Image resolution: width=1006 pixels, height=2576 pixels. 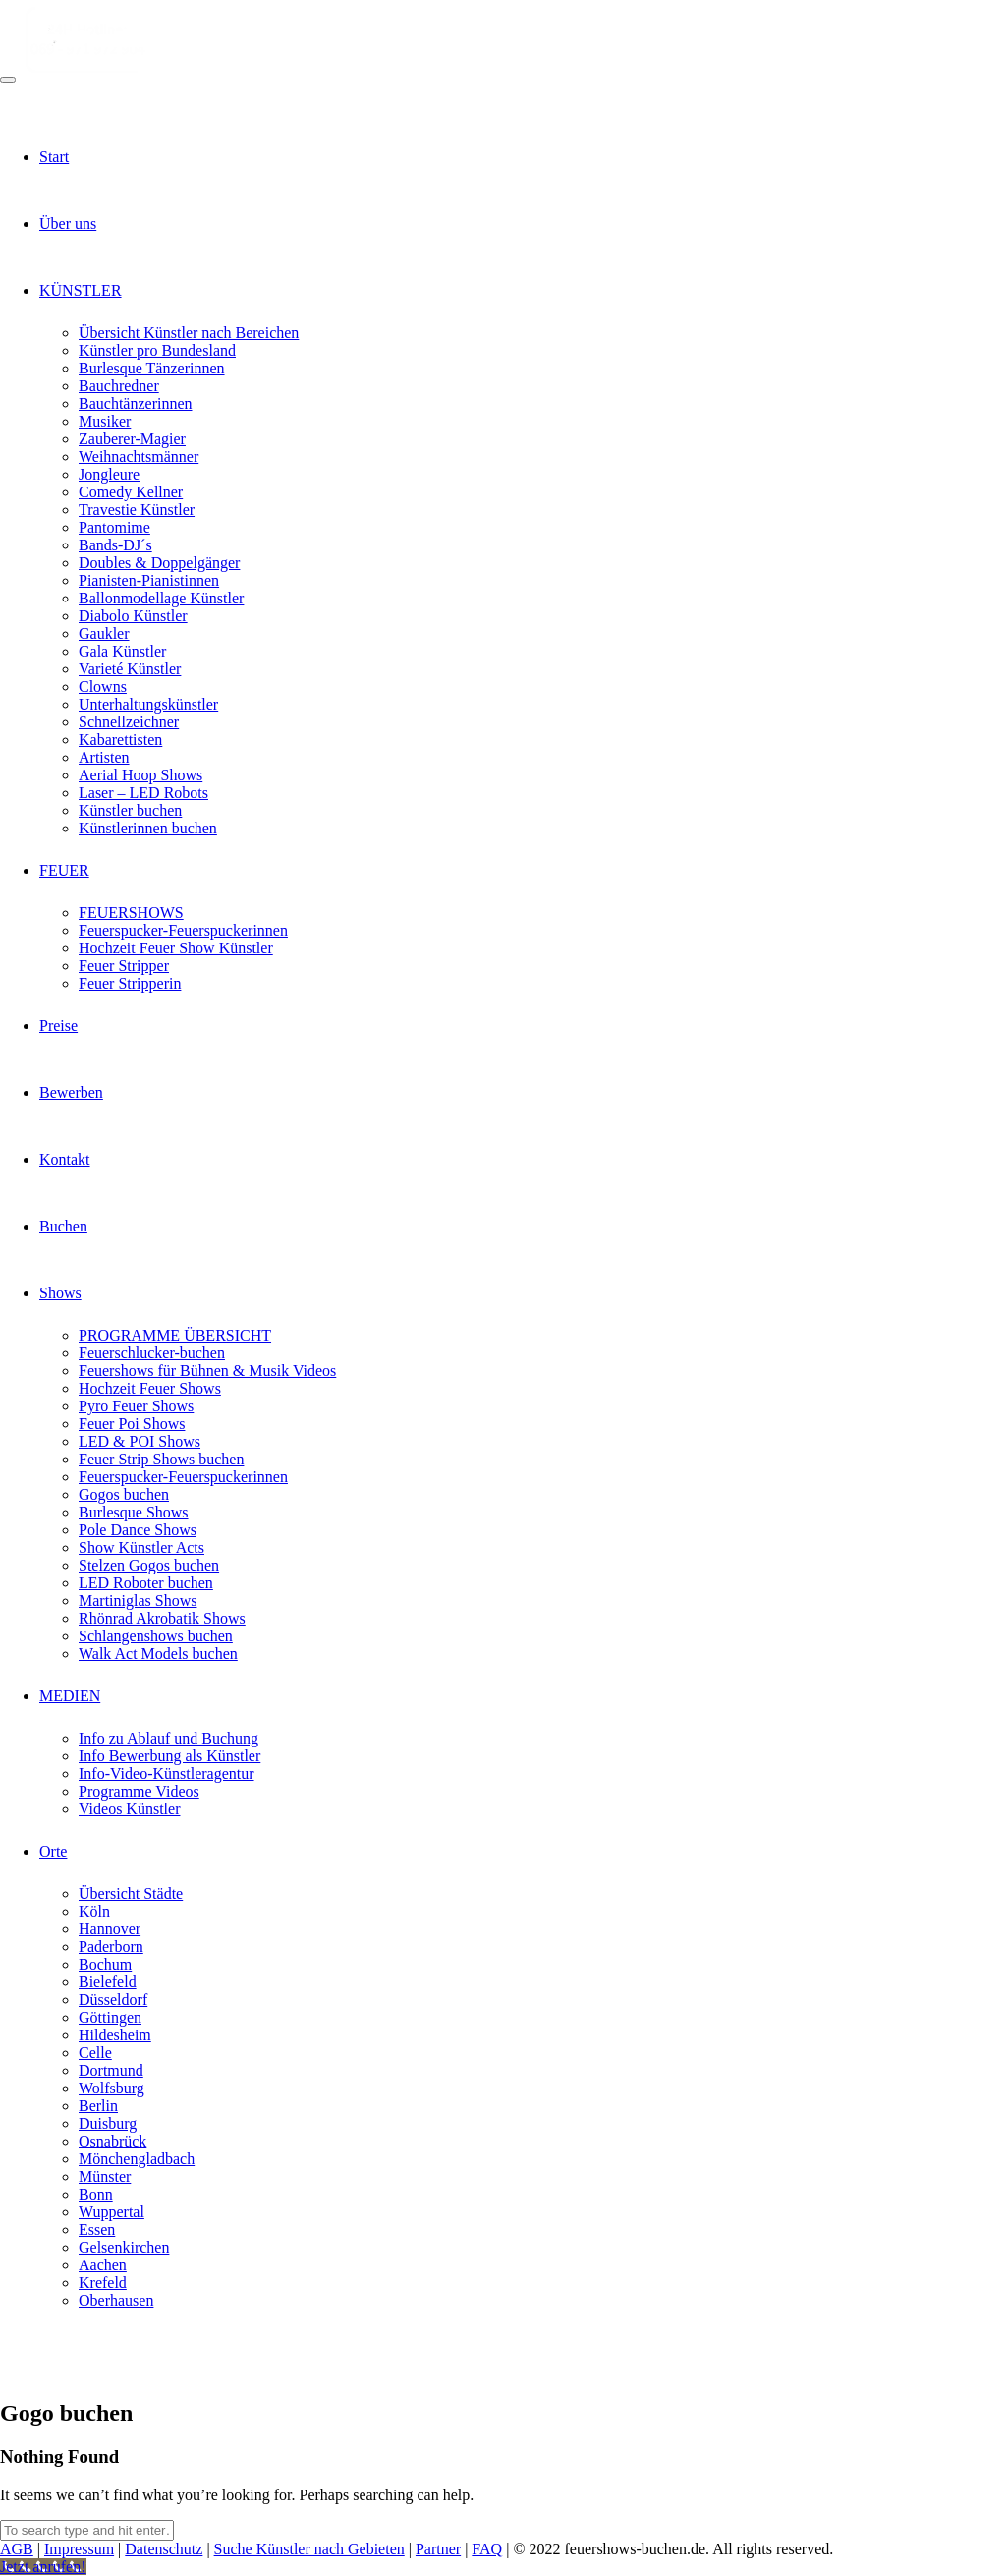 What do you see at coordinates (94, 1911) in the screenshot?
I see `Köln` at bounding box center [94, 1911].